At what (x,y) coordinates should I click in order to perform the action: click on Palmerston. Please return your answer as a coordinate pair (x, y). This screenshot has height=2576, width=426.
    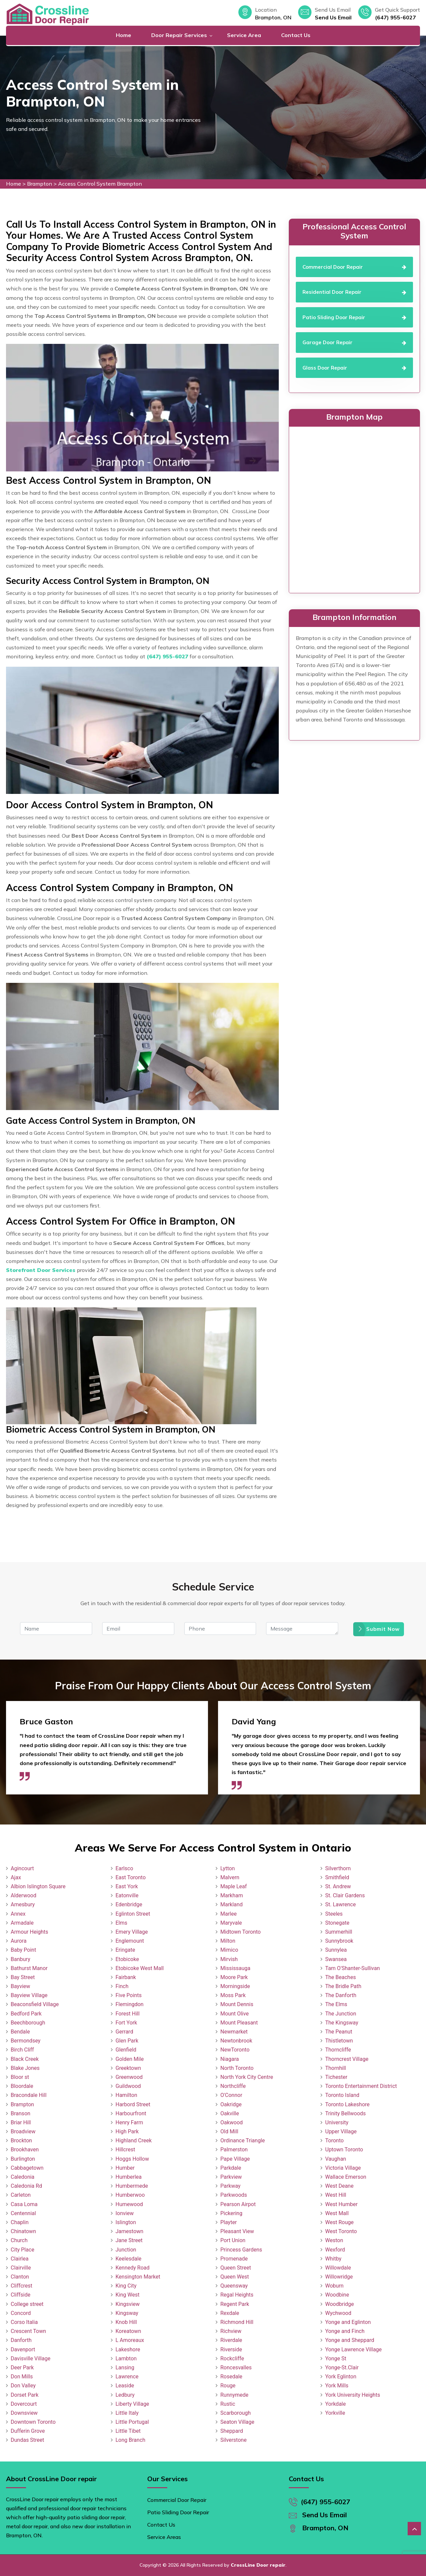
    Looking at the image, I should click on (234, 2149).